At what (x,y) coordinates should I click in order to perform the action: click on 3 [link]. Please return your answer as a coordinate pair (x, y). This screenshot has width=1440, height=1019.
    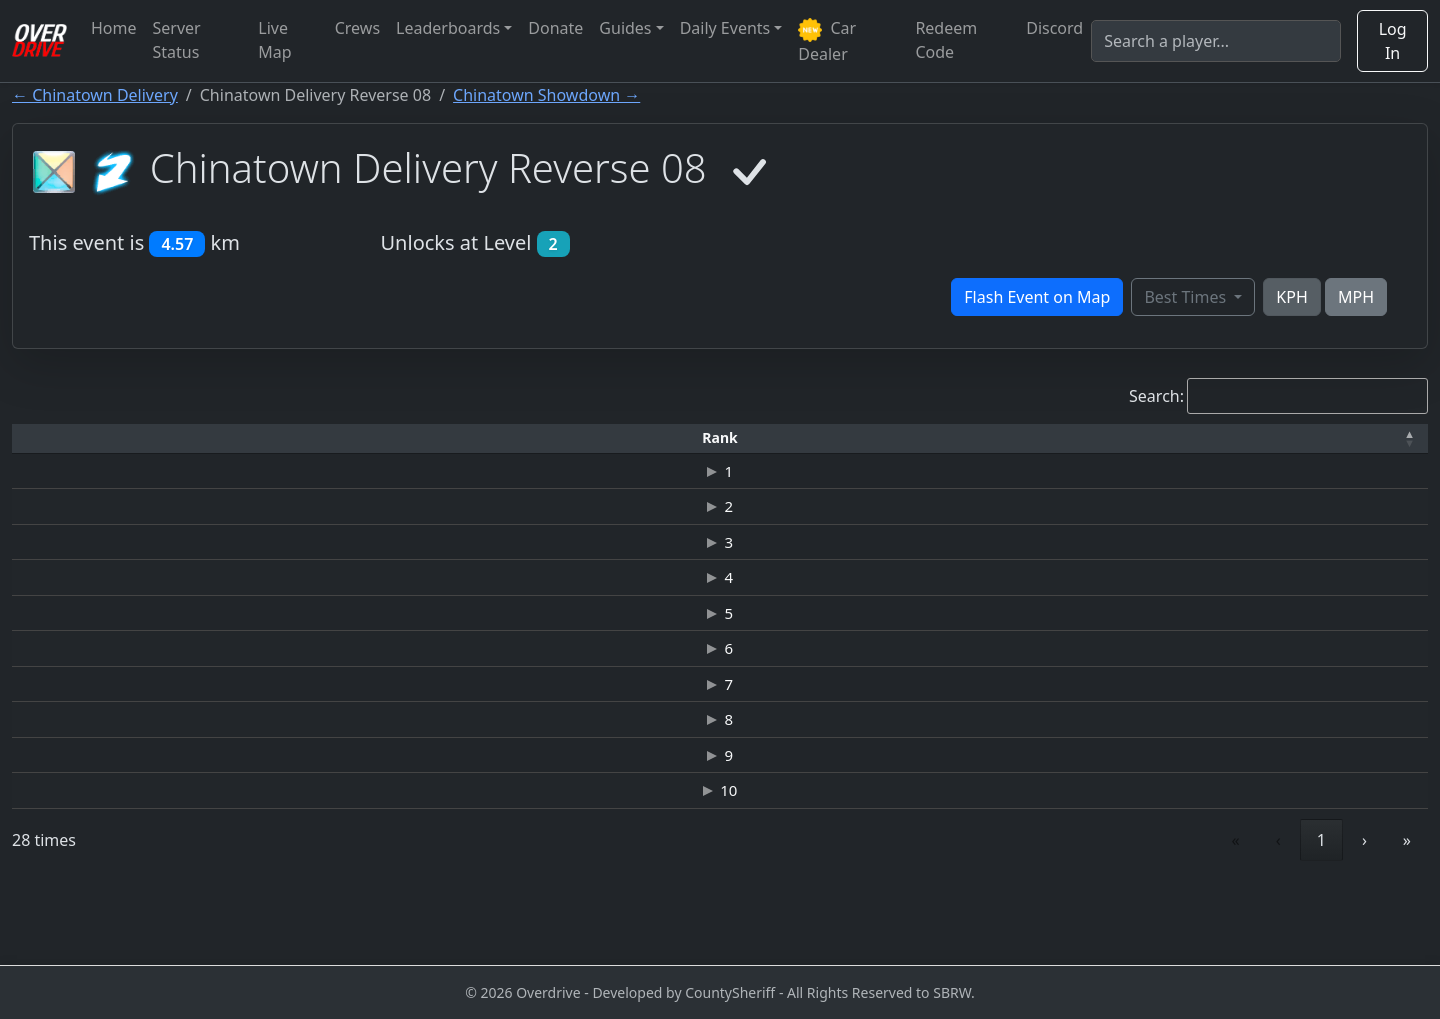
    Looking at the image, I should click on (1321, 915).